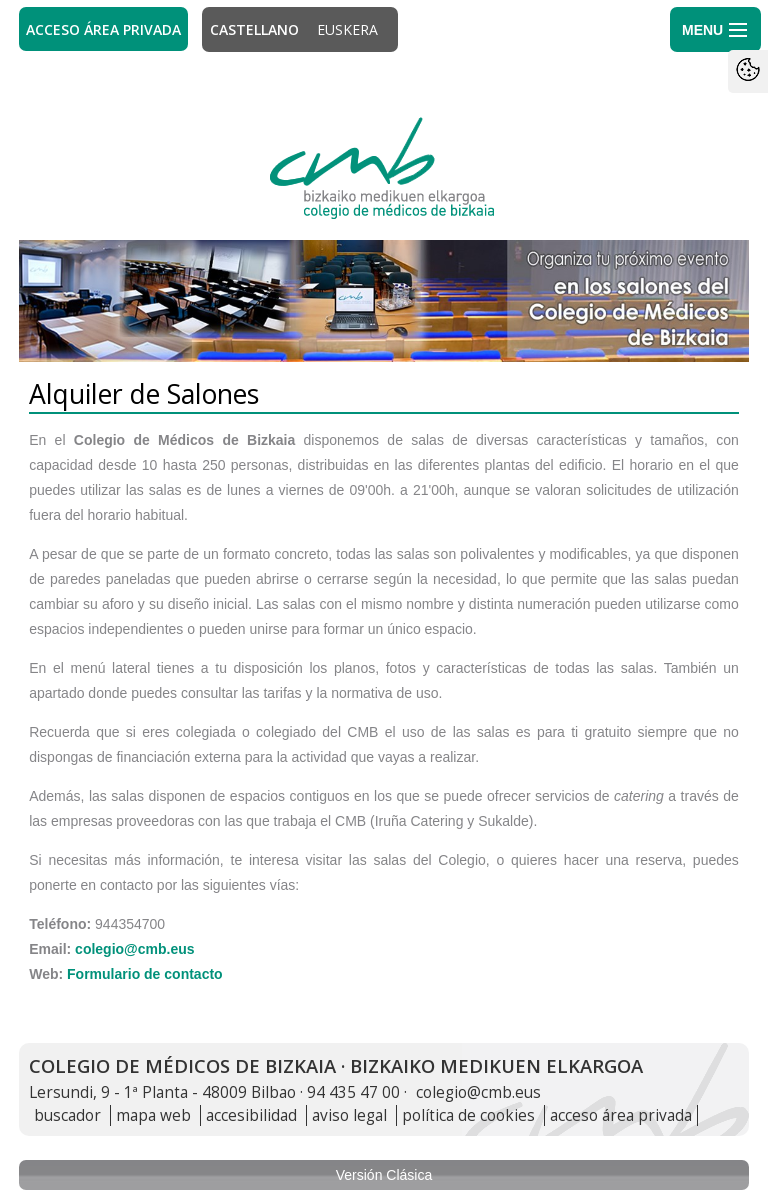 This screenshot has width=768, height=1204. I want to click on acceso área privada, so click(621, 1115).